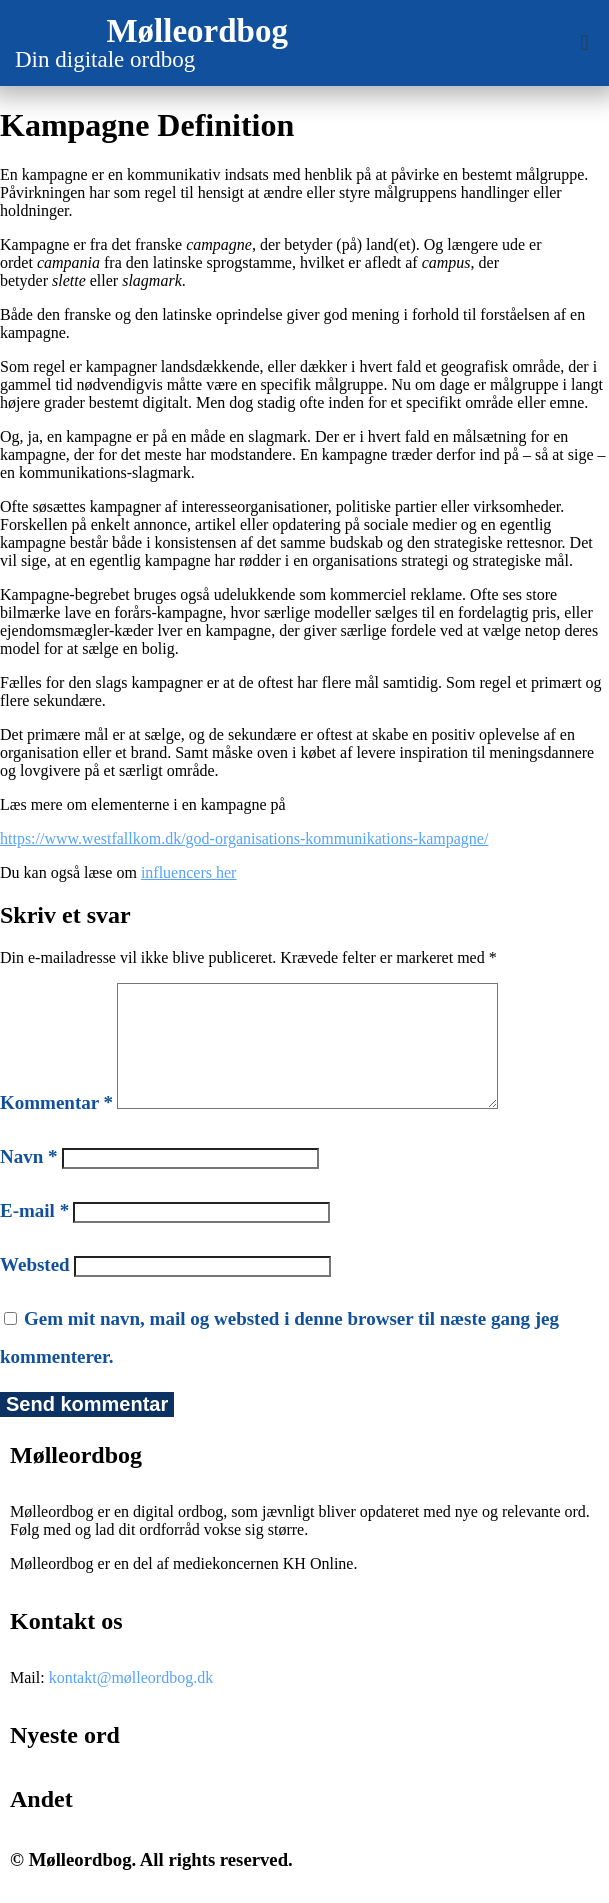 The height and width of the screenshot is (1903, 609). I want to click on influencers her, so click(189, 872).